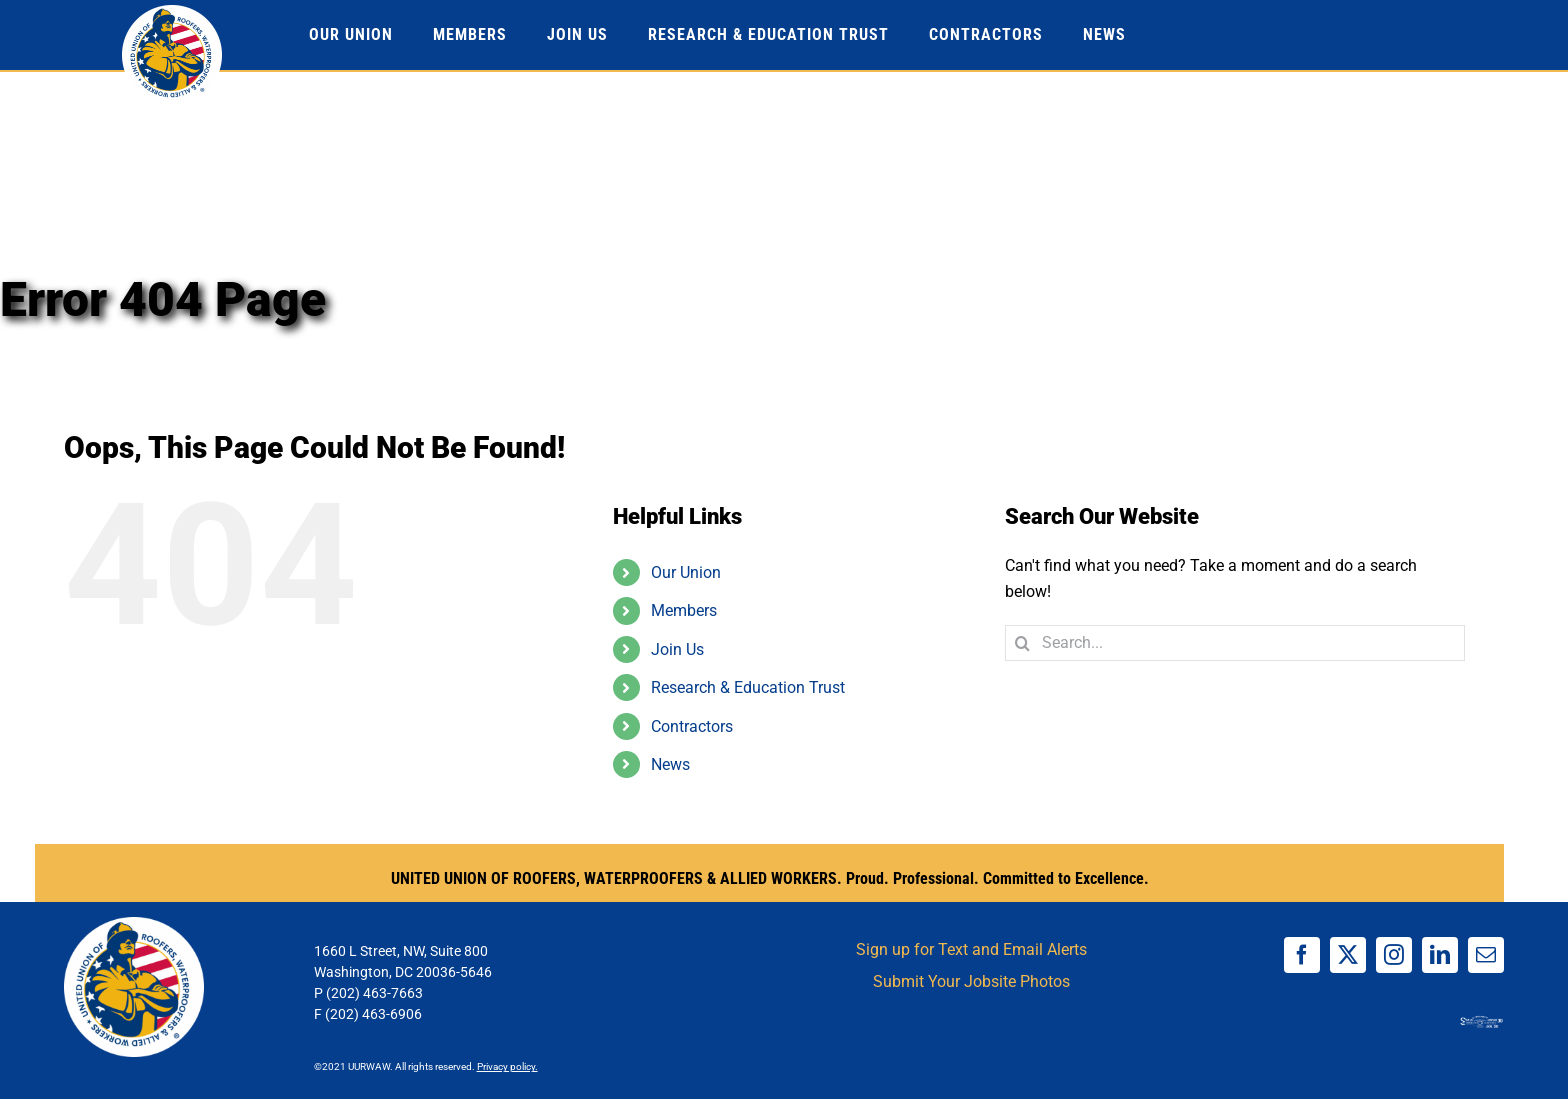  I want to click on Research & Education Trust, so click(748, 687).